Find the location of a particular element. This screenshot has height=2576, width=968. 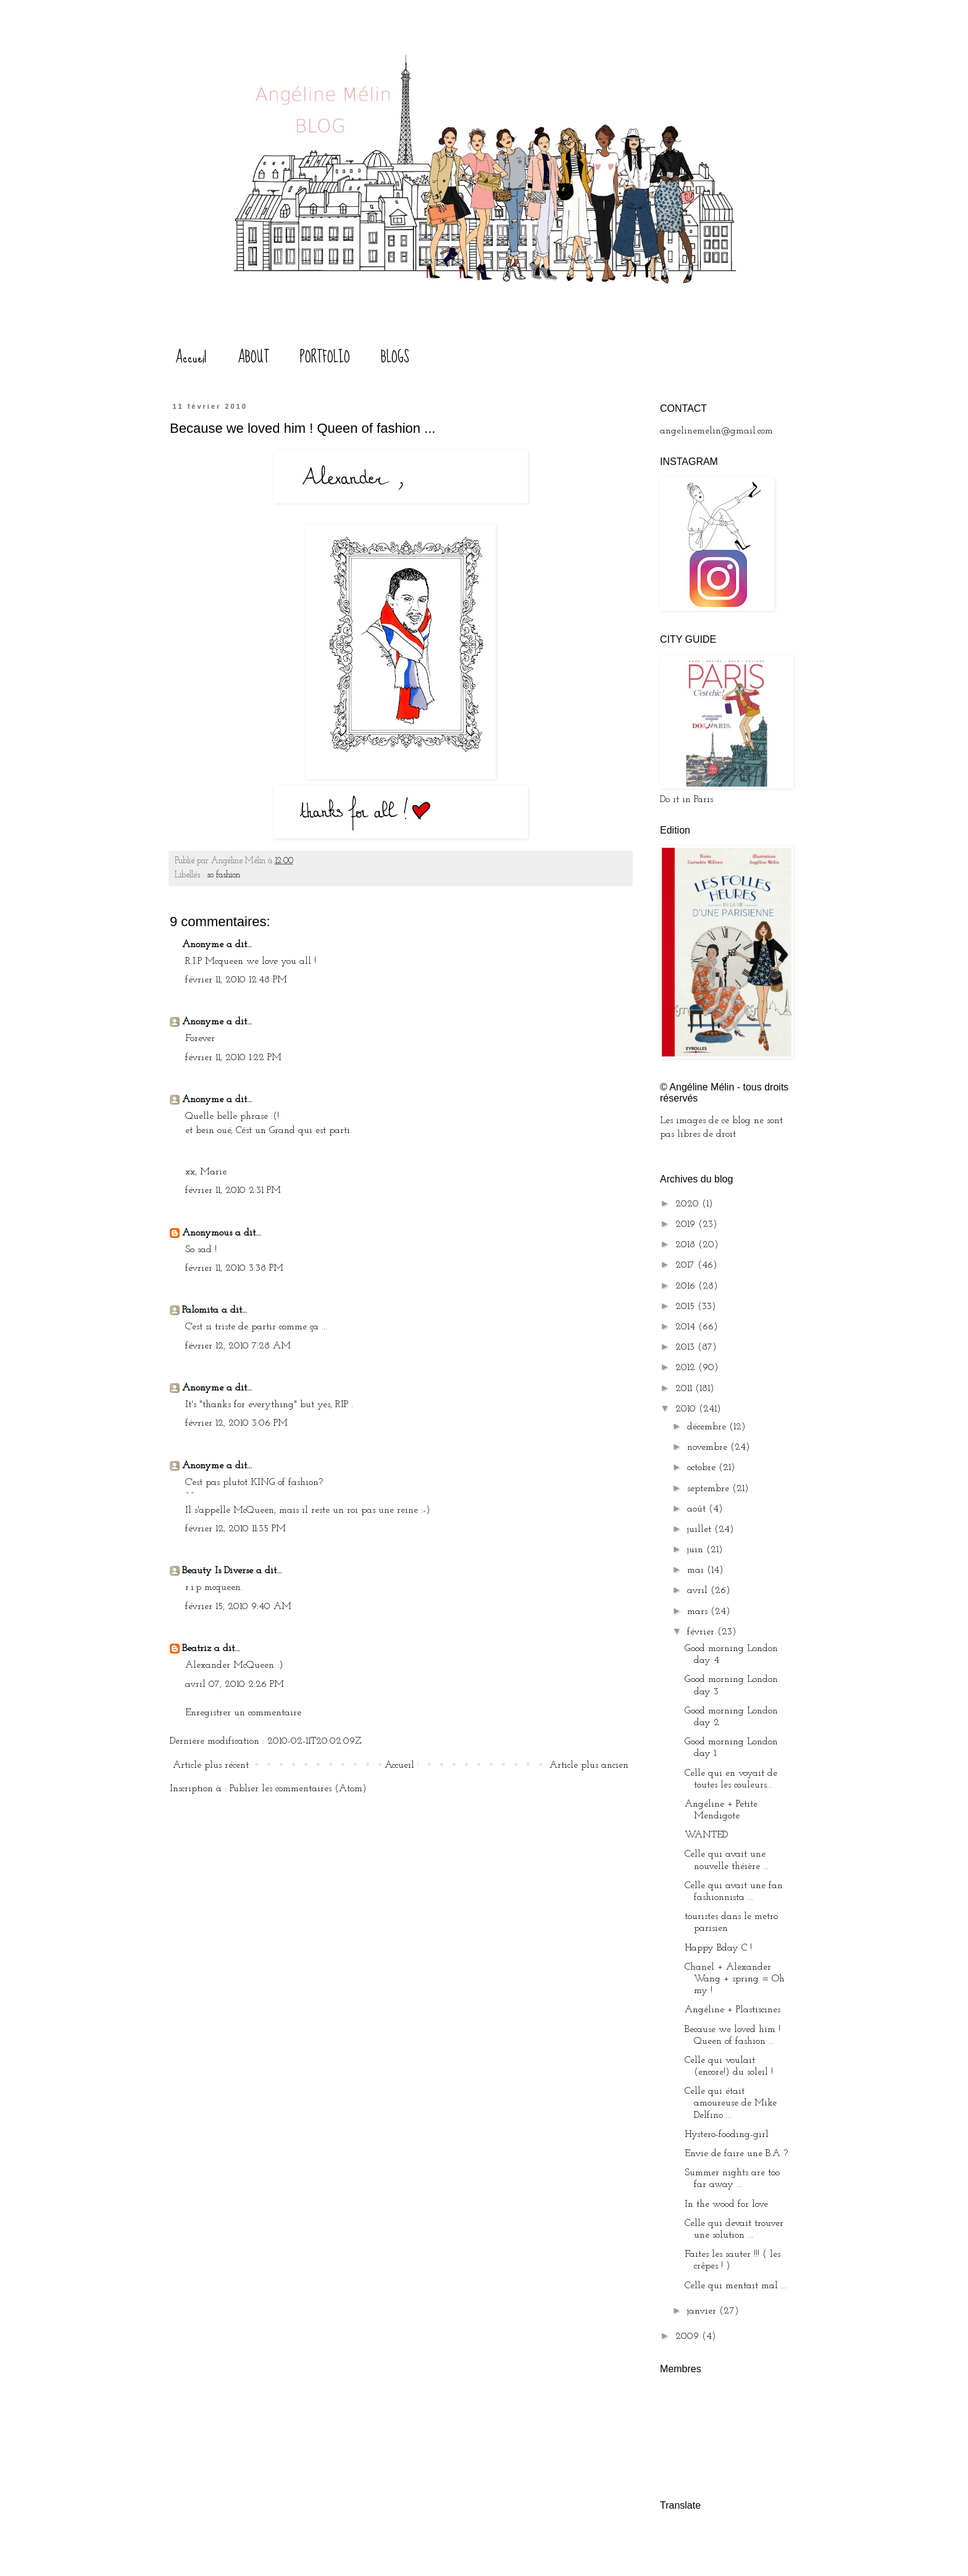

mai is located at coordinates (697, 1570).